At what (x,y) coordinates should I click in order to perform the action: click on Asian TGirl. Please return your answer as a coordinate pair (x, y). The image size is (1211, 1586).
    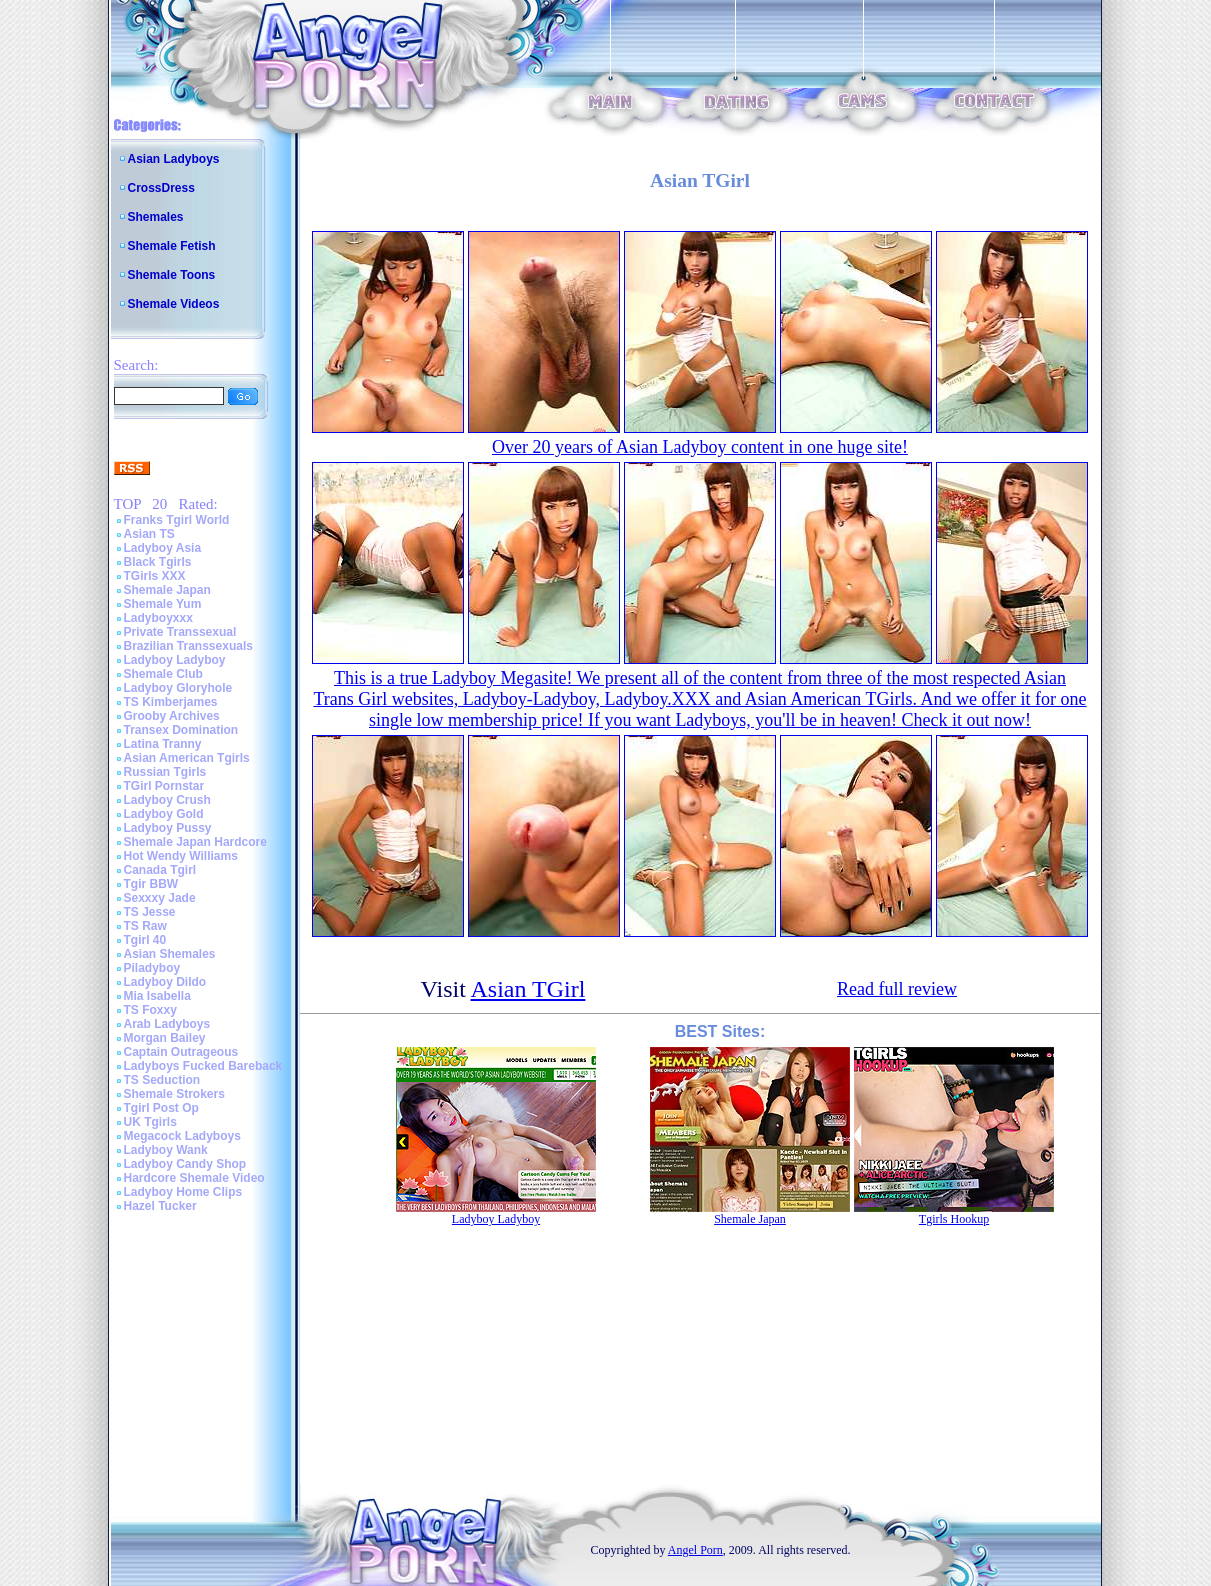
    Looking at the image, I should click on (528, 989).